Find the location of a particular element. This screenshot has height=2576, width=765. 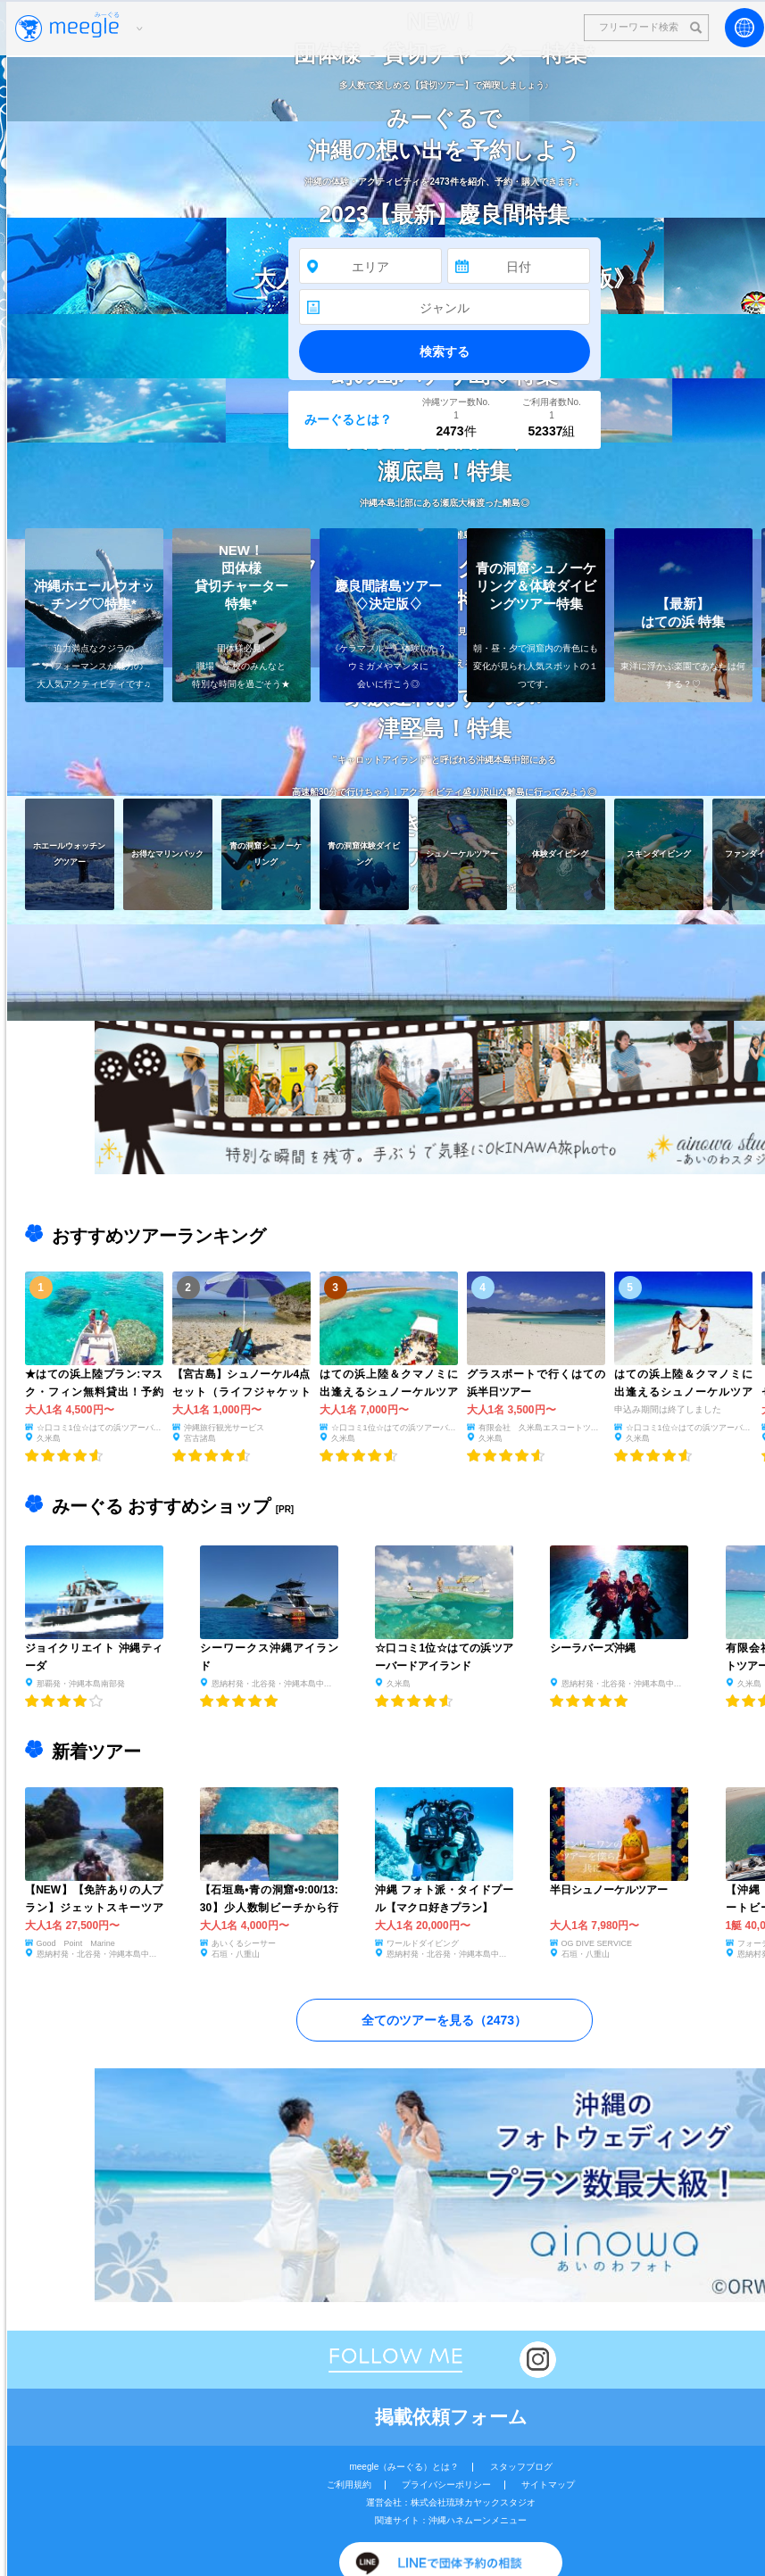

お得なマリンパック is located at coordinates (167, 853).